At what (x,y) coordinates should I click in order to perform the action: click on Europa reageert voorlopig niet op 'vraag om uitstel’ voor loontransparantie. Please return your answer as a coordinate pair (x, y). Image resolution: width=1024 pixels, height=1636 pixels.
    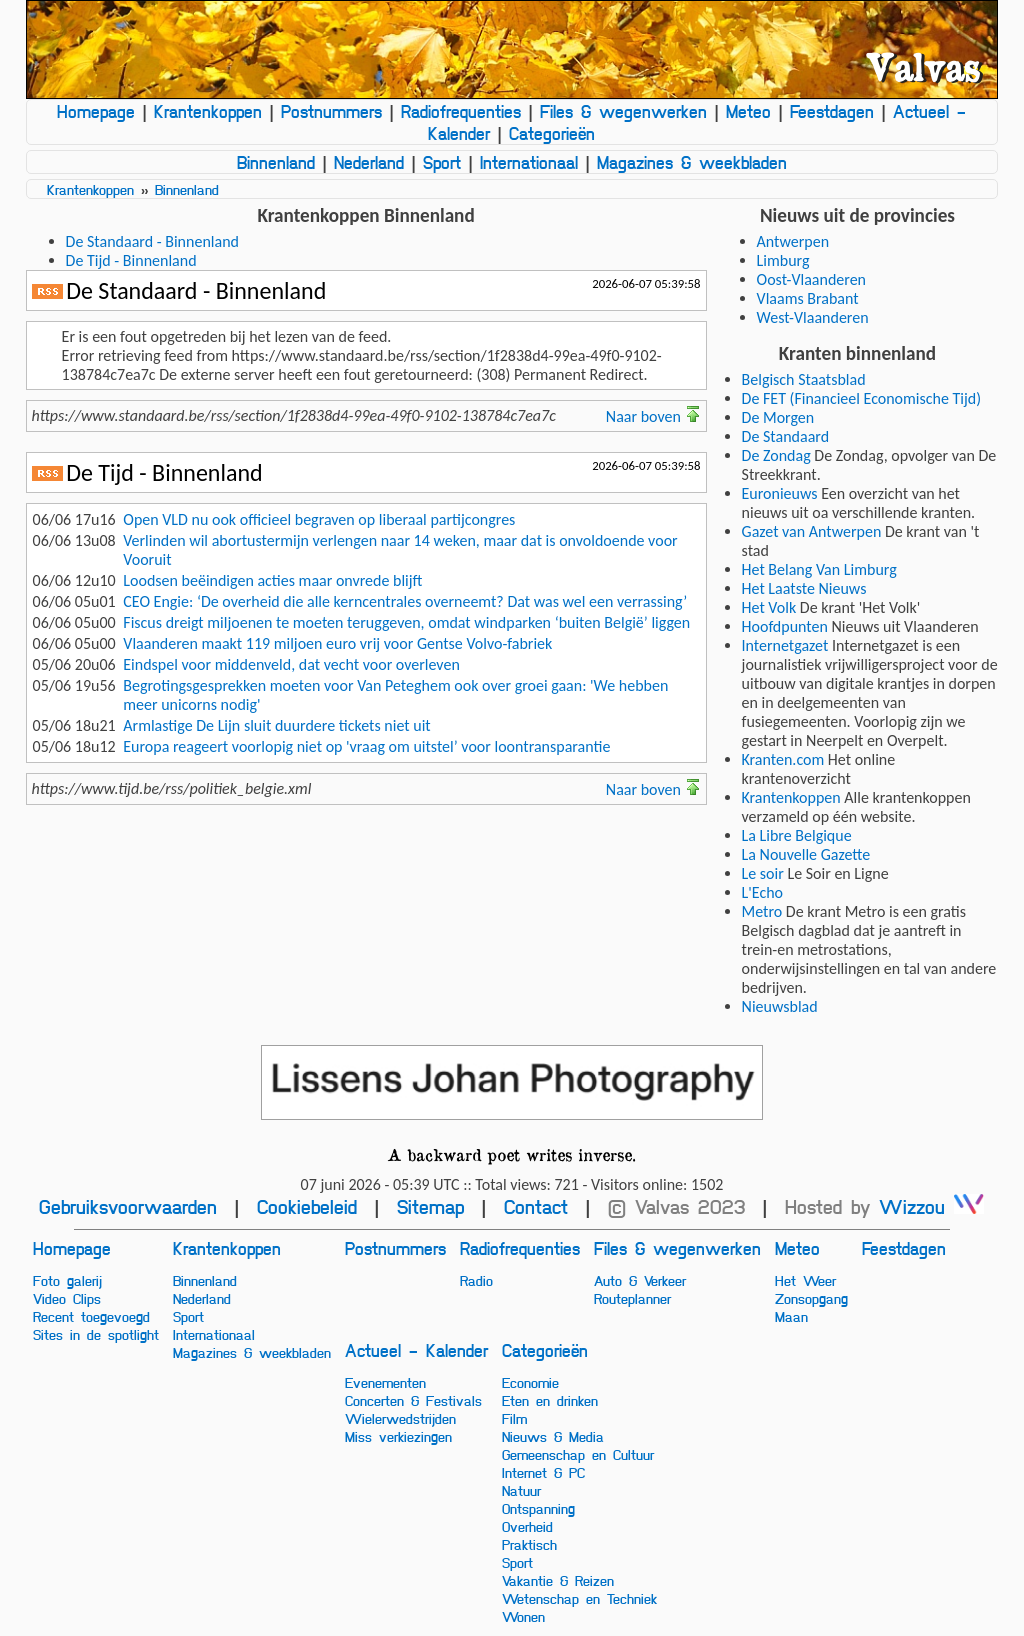
    Looking at the image, I should click on (366, 746).